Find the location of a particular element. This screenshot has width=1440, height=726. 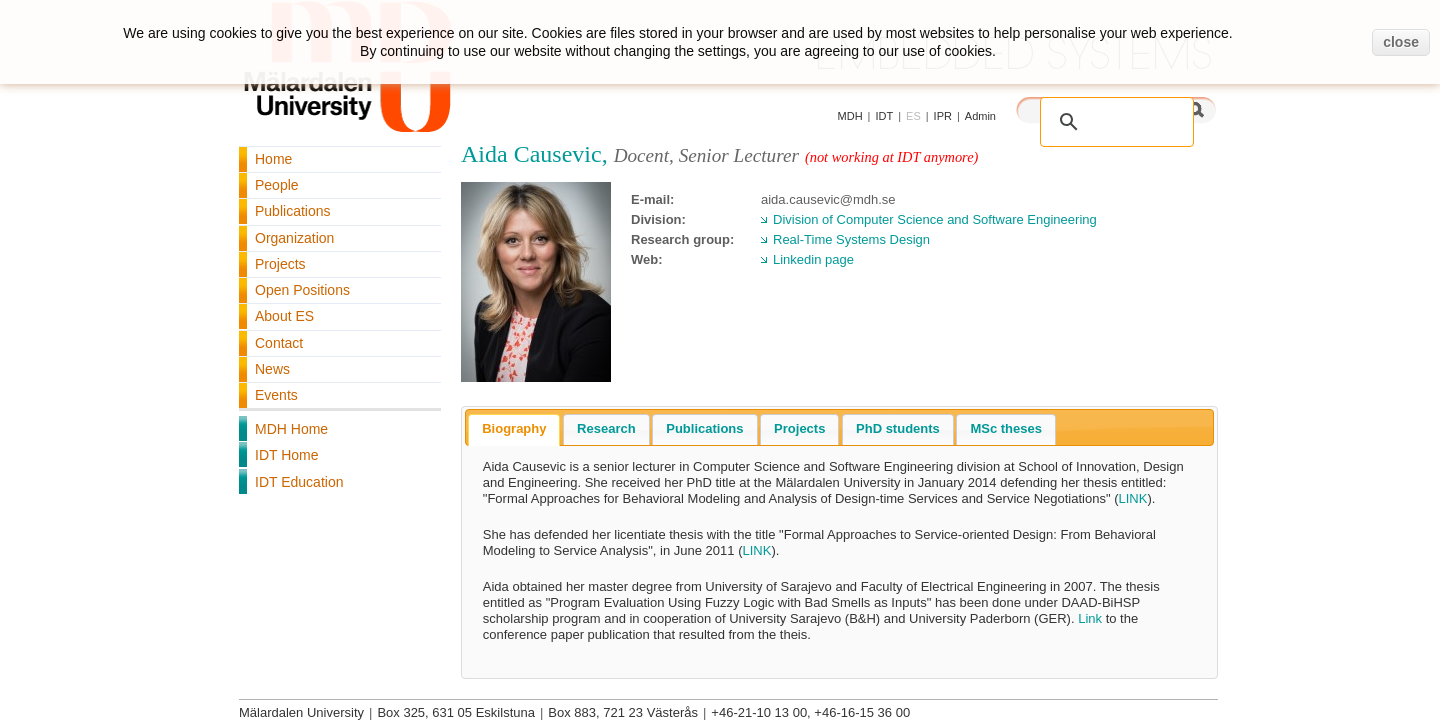

News is located at coordinates (272, 369).